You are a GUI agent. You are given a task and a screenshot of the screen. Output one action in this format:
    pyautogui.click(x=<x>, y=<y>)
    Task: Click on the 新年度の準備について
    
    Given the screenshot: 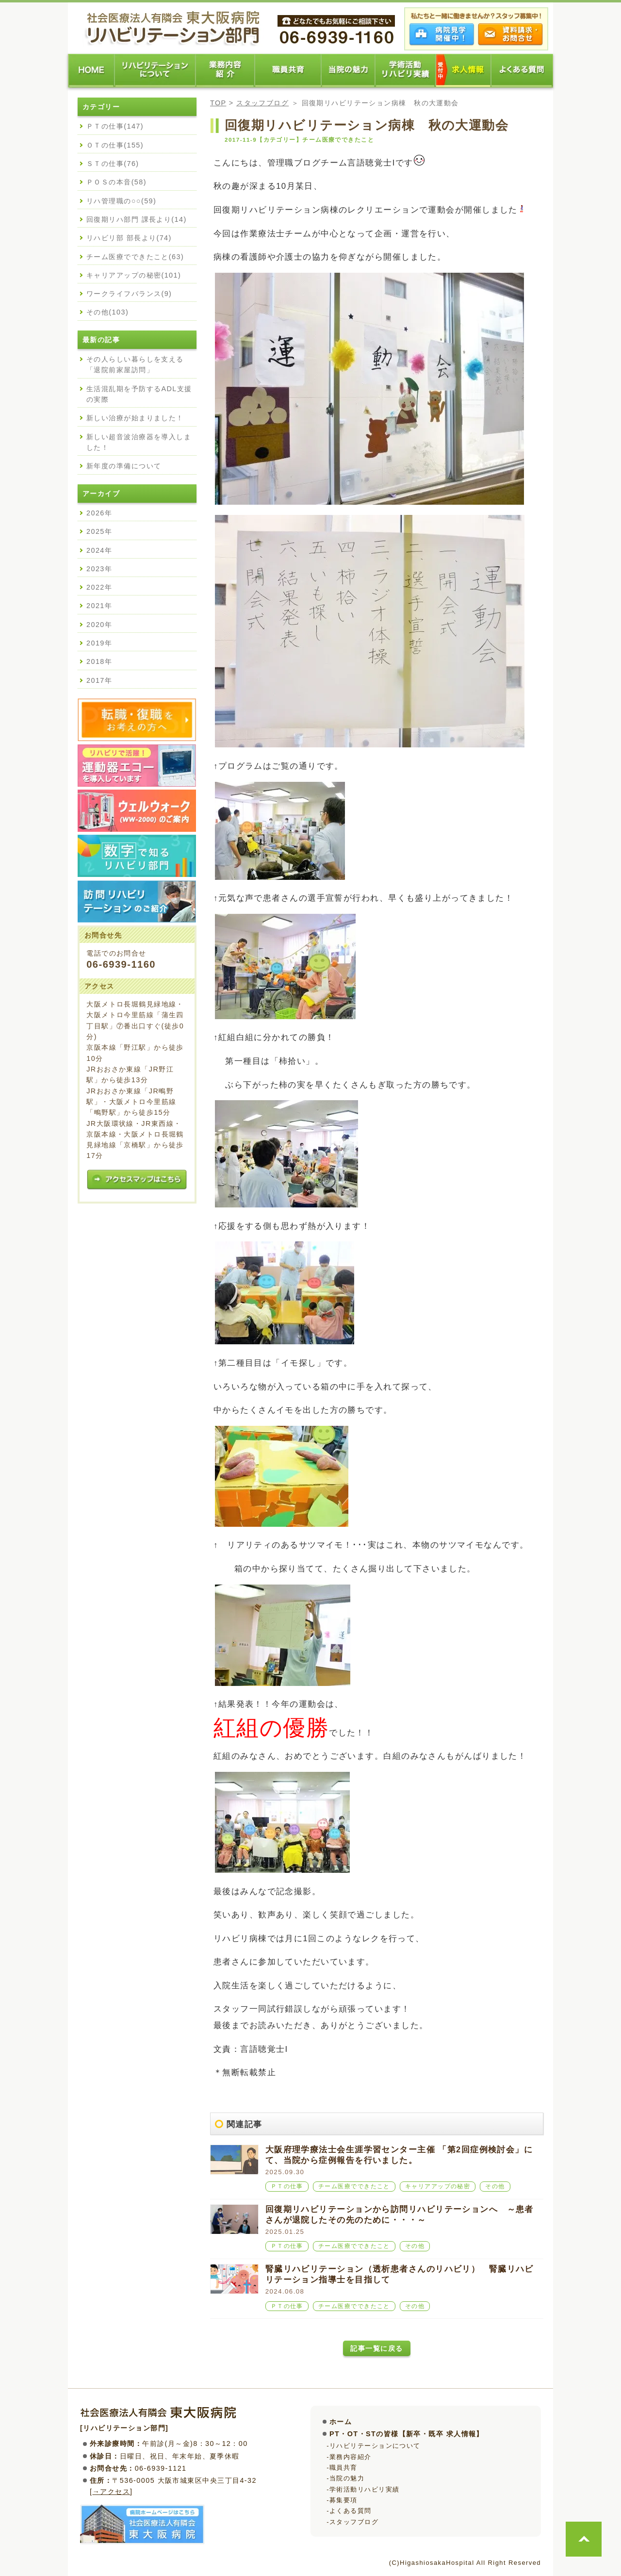 What is the action you would take?
    pyautogui.click(x=123, y=466)
    